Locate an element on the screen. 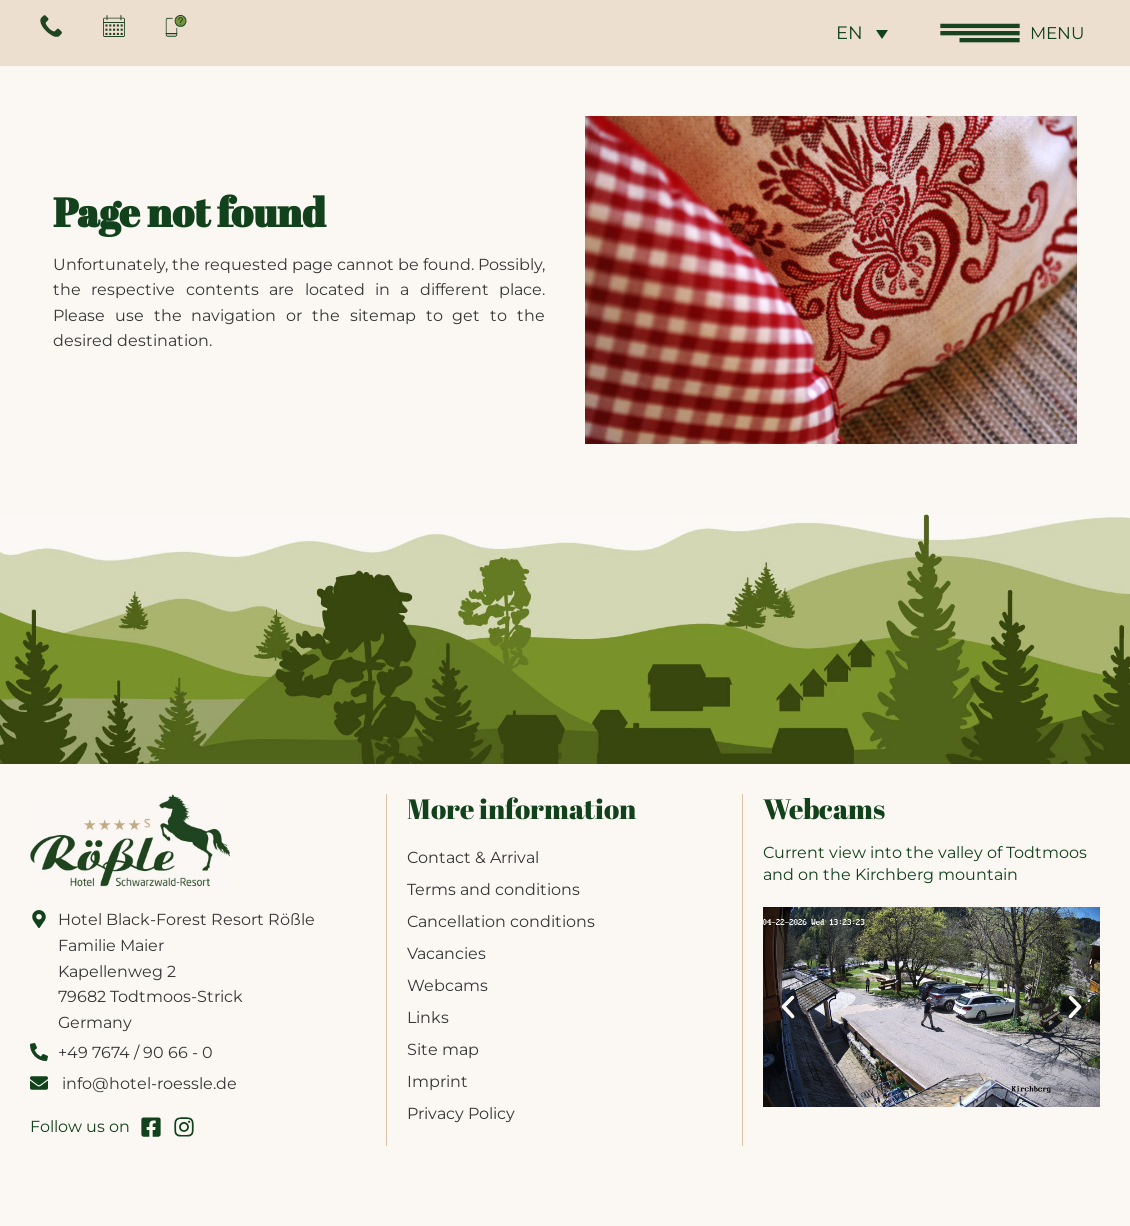 This screenshot has width=1130, height=1226. Webcams is located at coordinates (447, 985).